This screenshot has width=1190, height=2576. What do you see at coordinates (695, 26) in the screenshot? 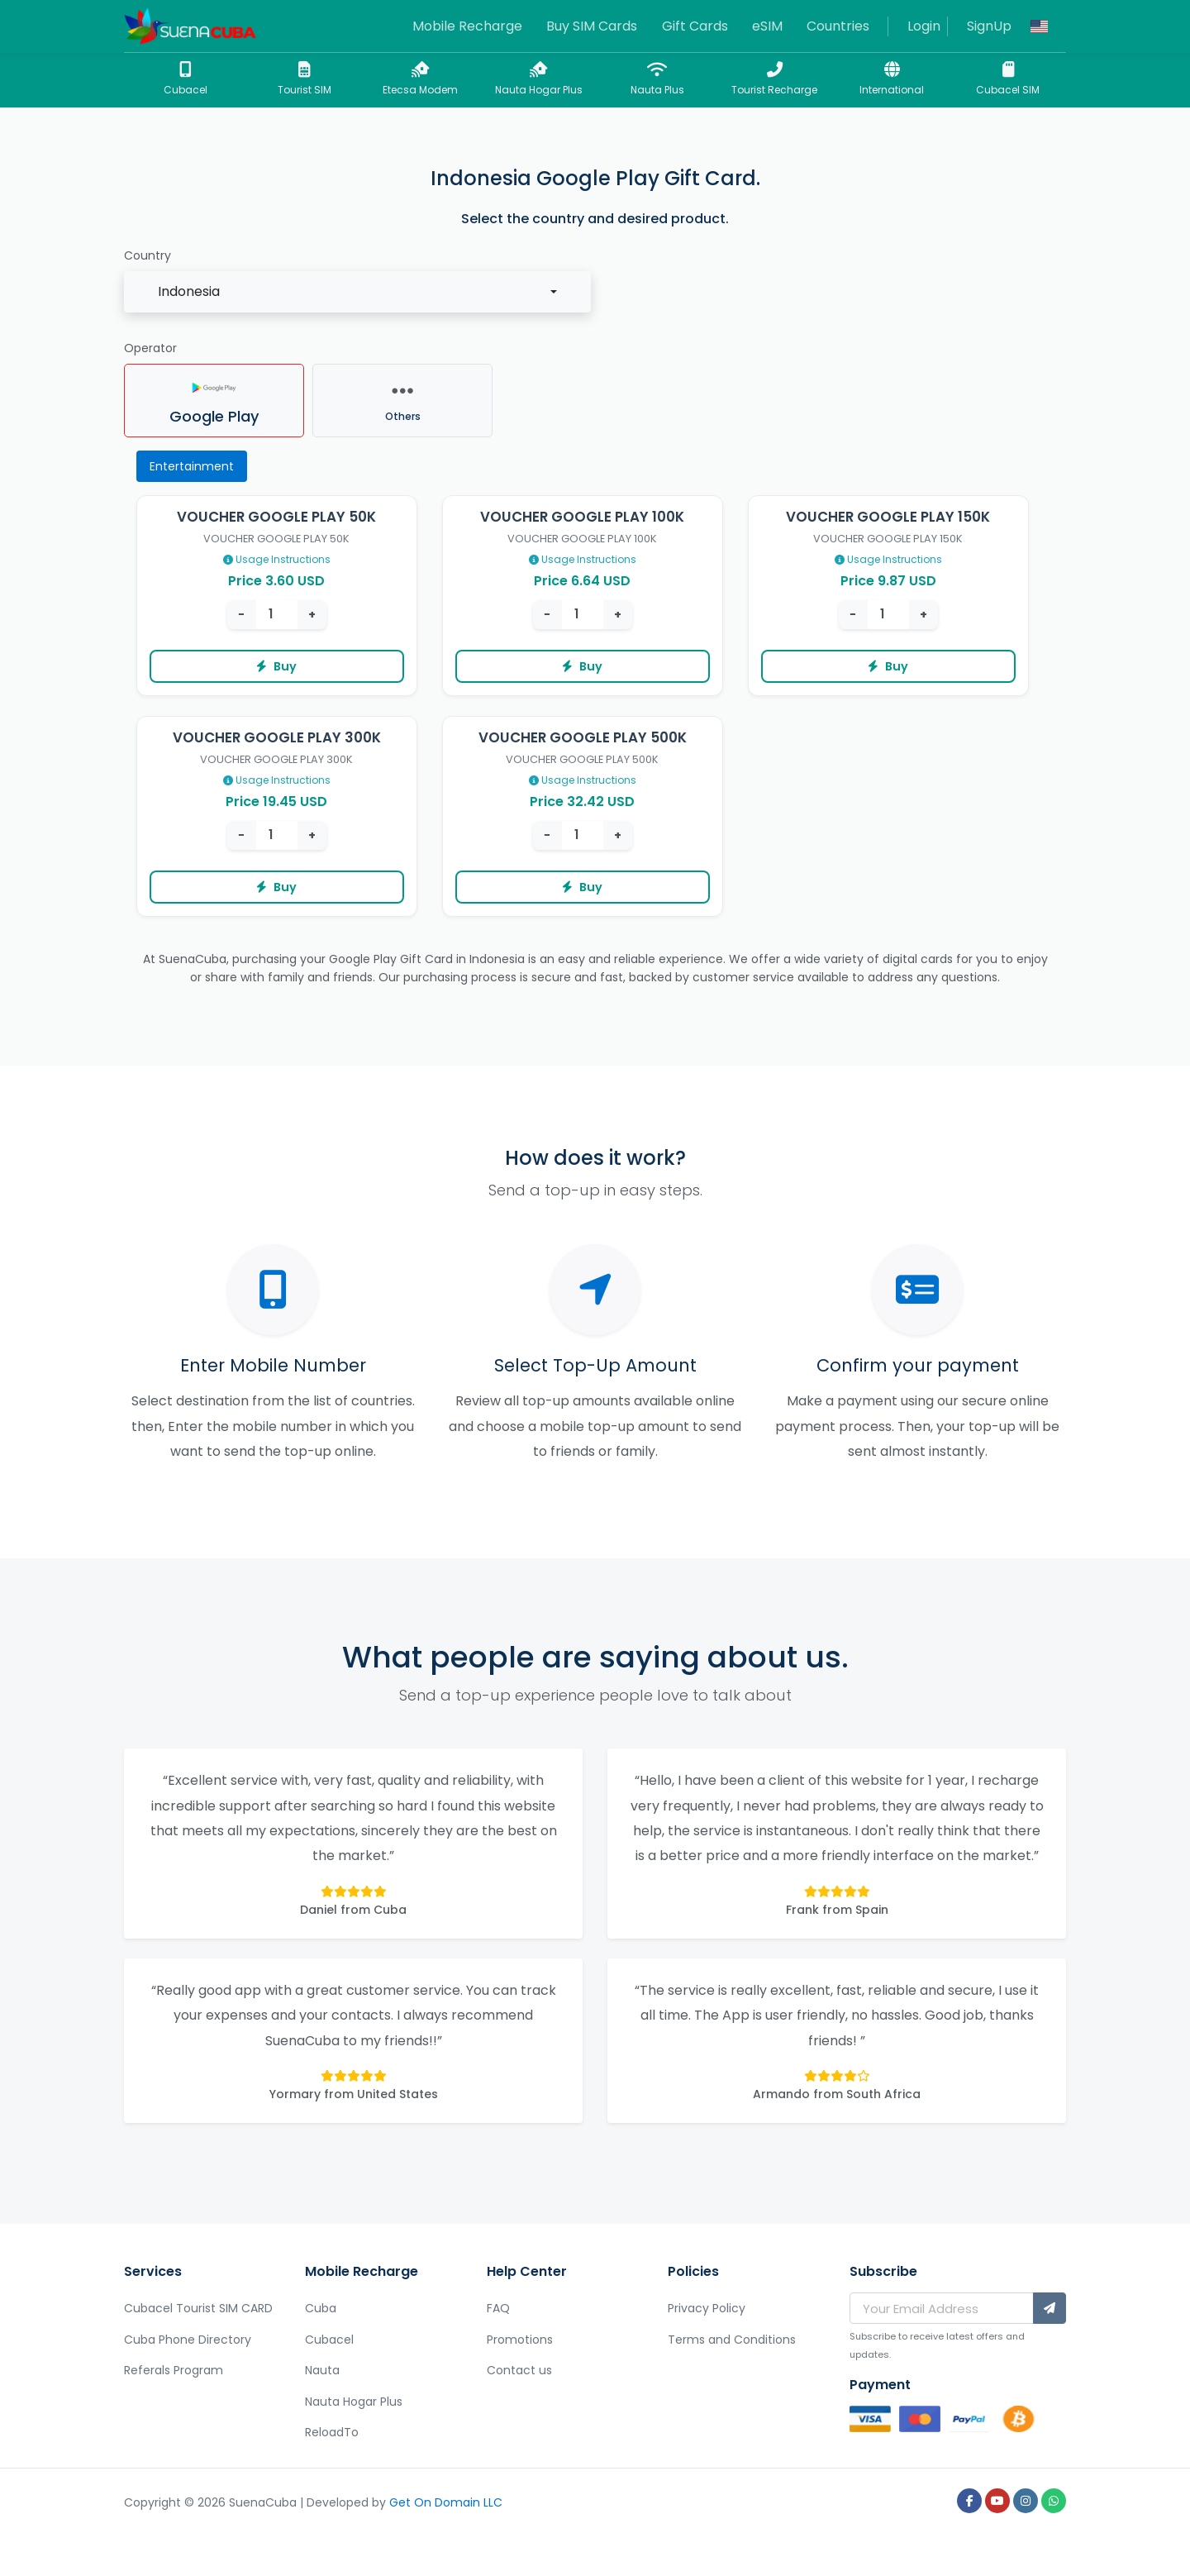
I see `Gift Cards` at bounding box center [695, 26].